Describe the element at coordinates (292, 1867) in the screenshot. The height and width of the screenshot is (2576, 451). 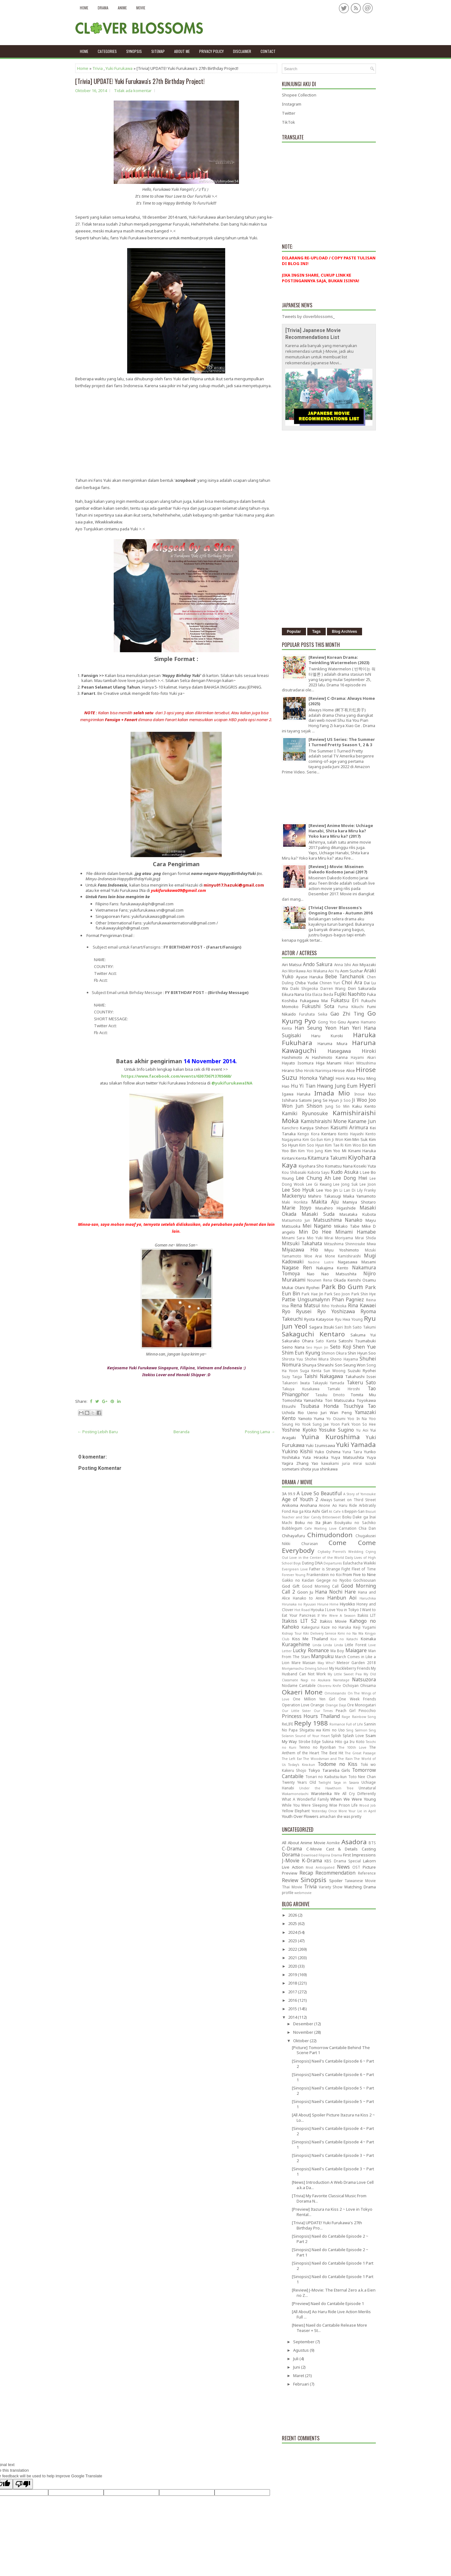
I see `Live Action` at that location.